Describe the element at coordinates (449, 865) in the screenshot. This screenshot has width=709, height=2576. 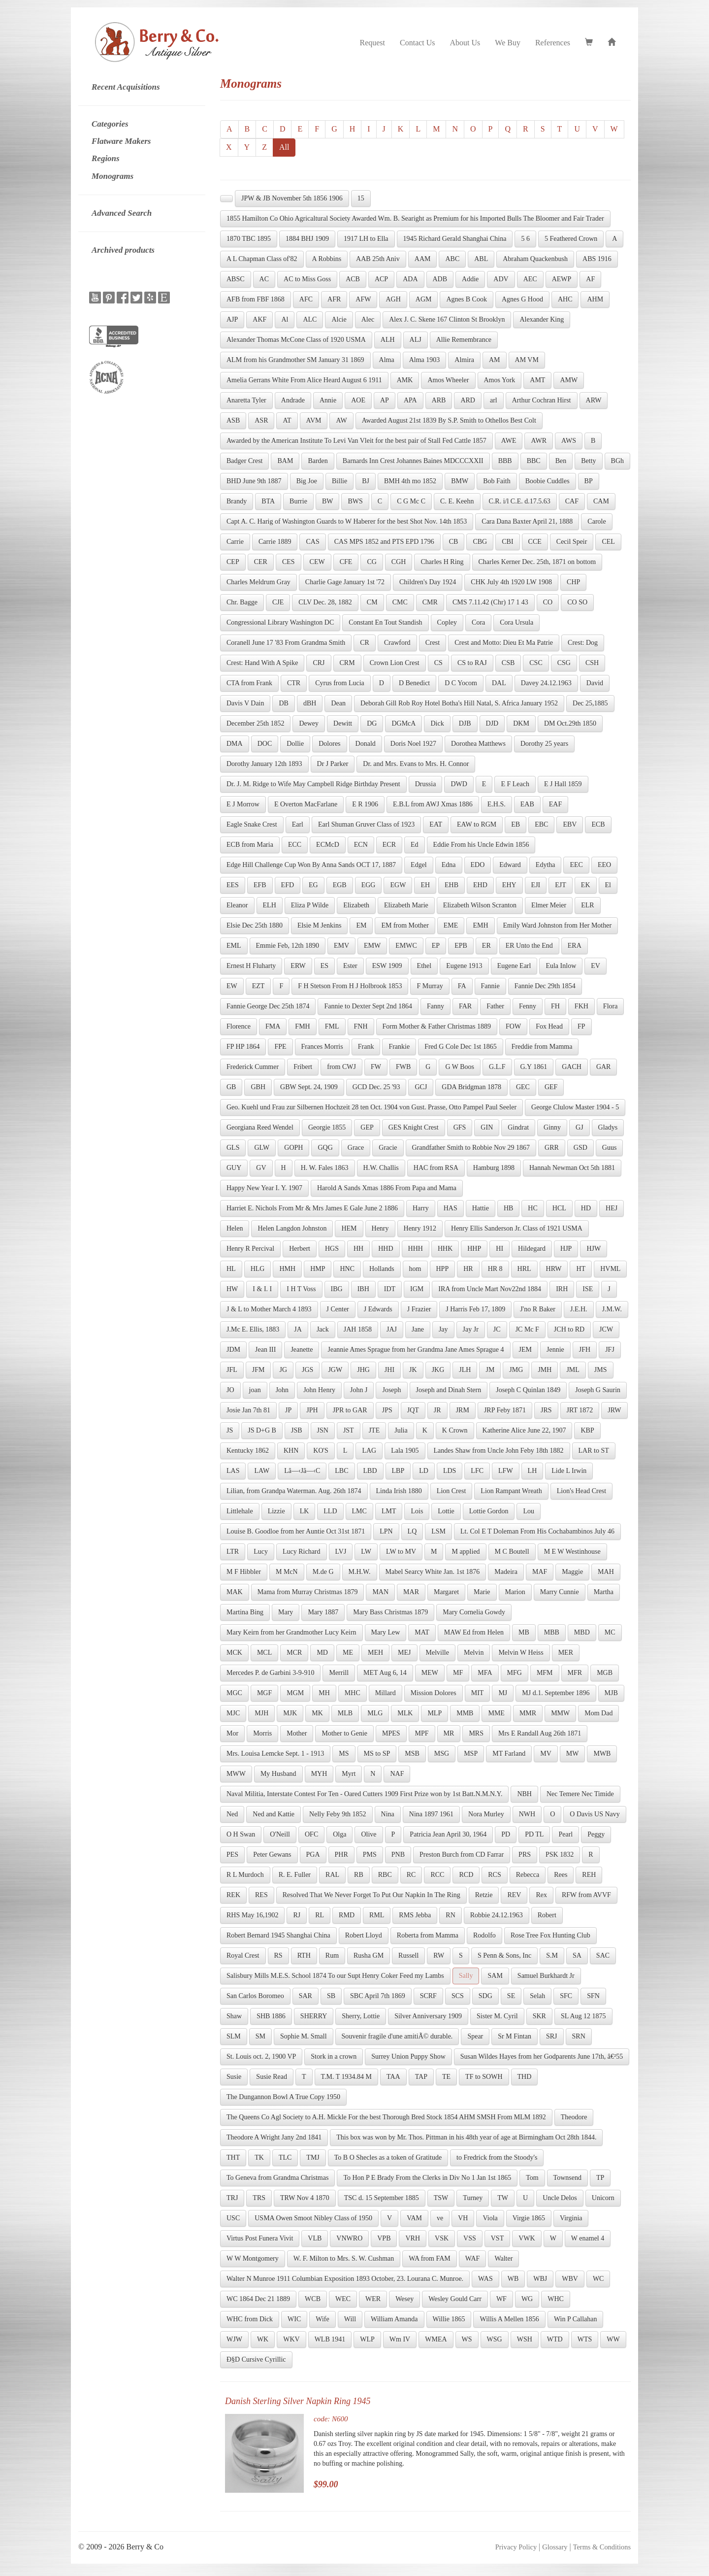
I see `Edna` at that location.